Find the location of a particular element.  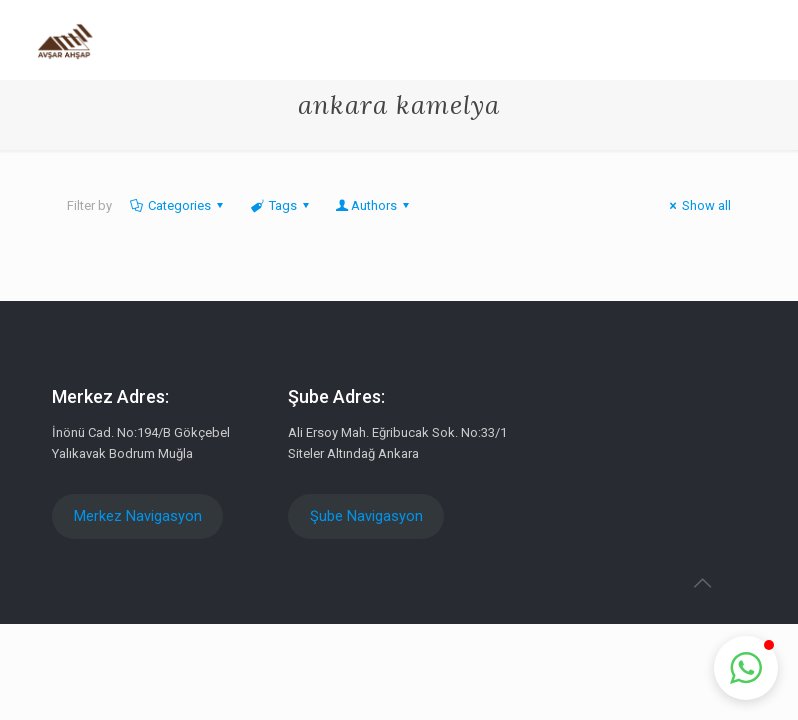

Şube Navigasyon is located at coordinates (366, 516).